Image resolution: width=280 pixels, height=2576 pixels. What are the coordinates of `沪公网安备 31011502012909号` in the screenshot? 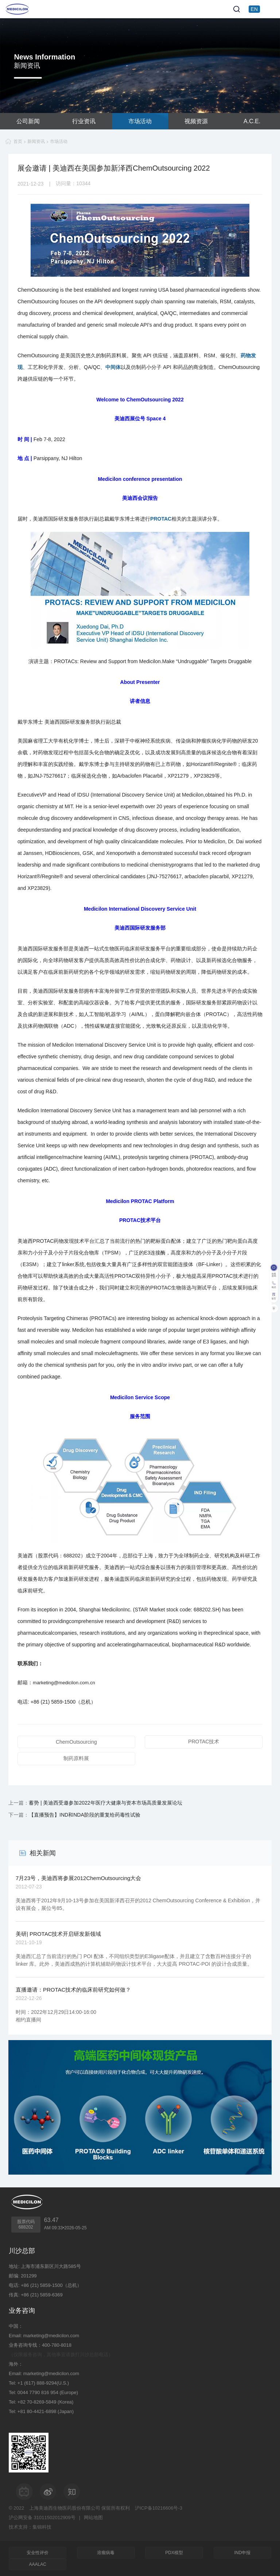 It's located at (42, 2517).